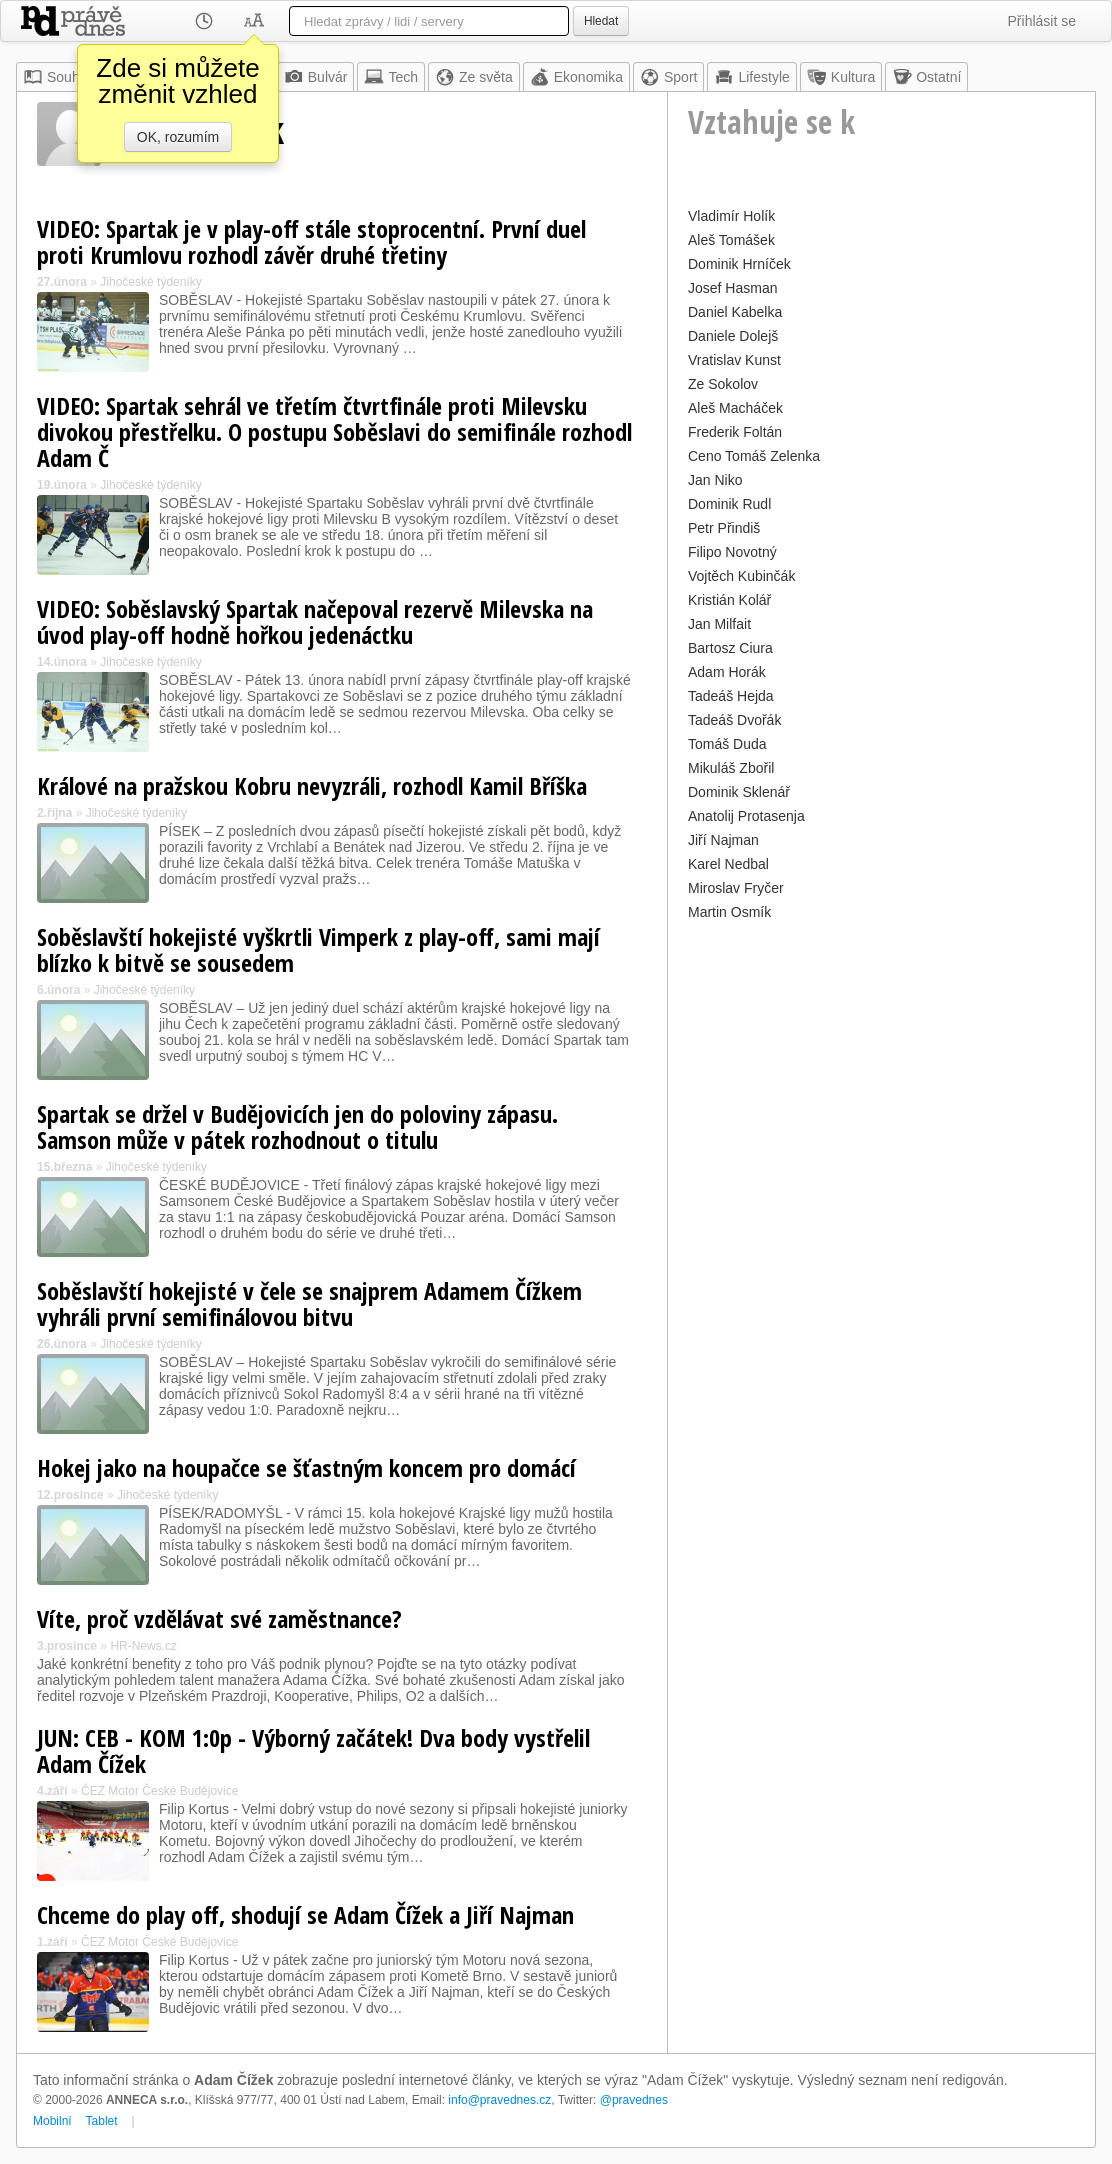 The width and height of the screenshot is (1112, 2164). What do you see at coordinates (751, 77) in the screenshot?
I see `Lifestyle` at bounding box center [751, 77].